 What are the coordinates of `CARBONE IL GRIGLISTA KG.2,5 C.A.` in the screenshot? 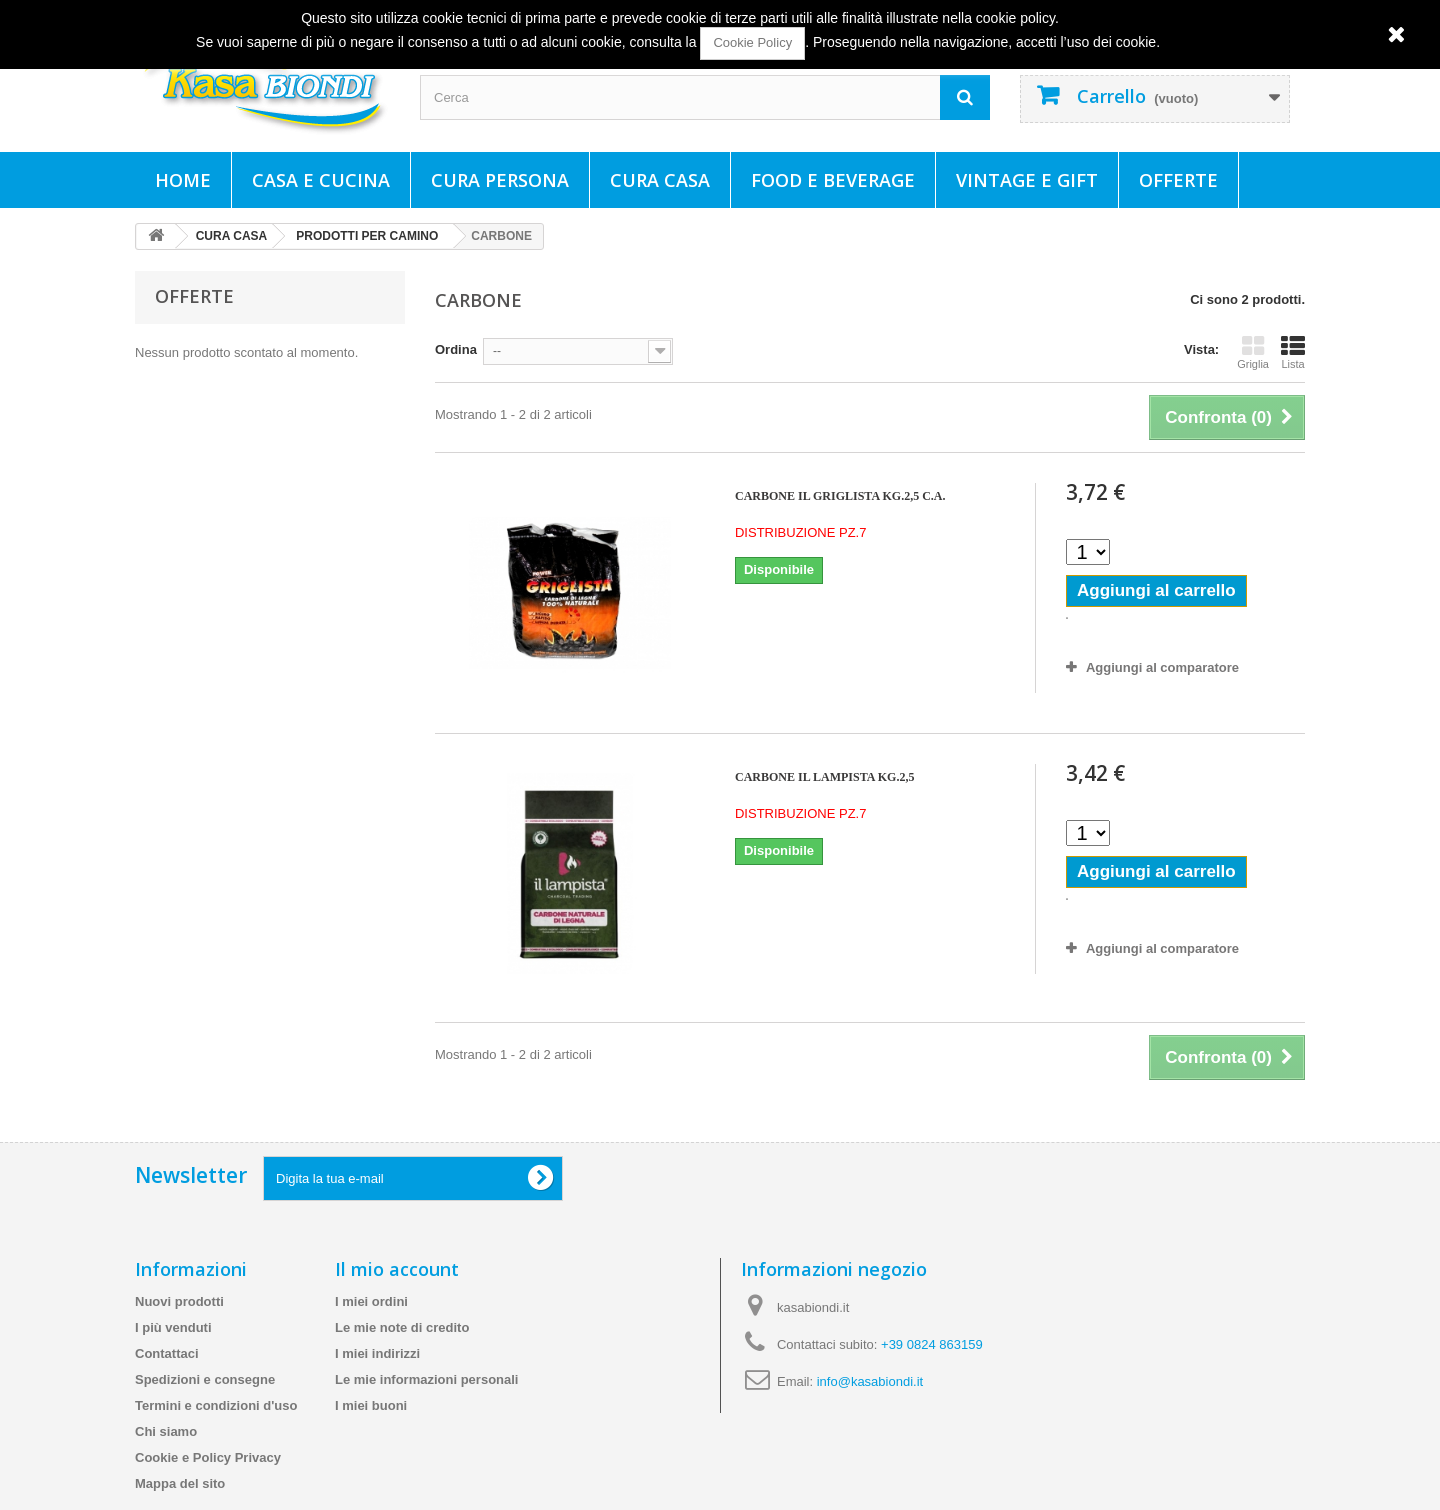 It's located at (840, 496).